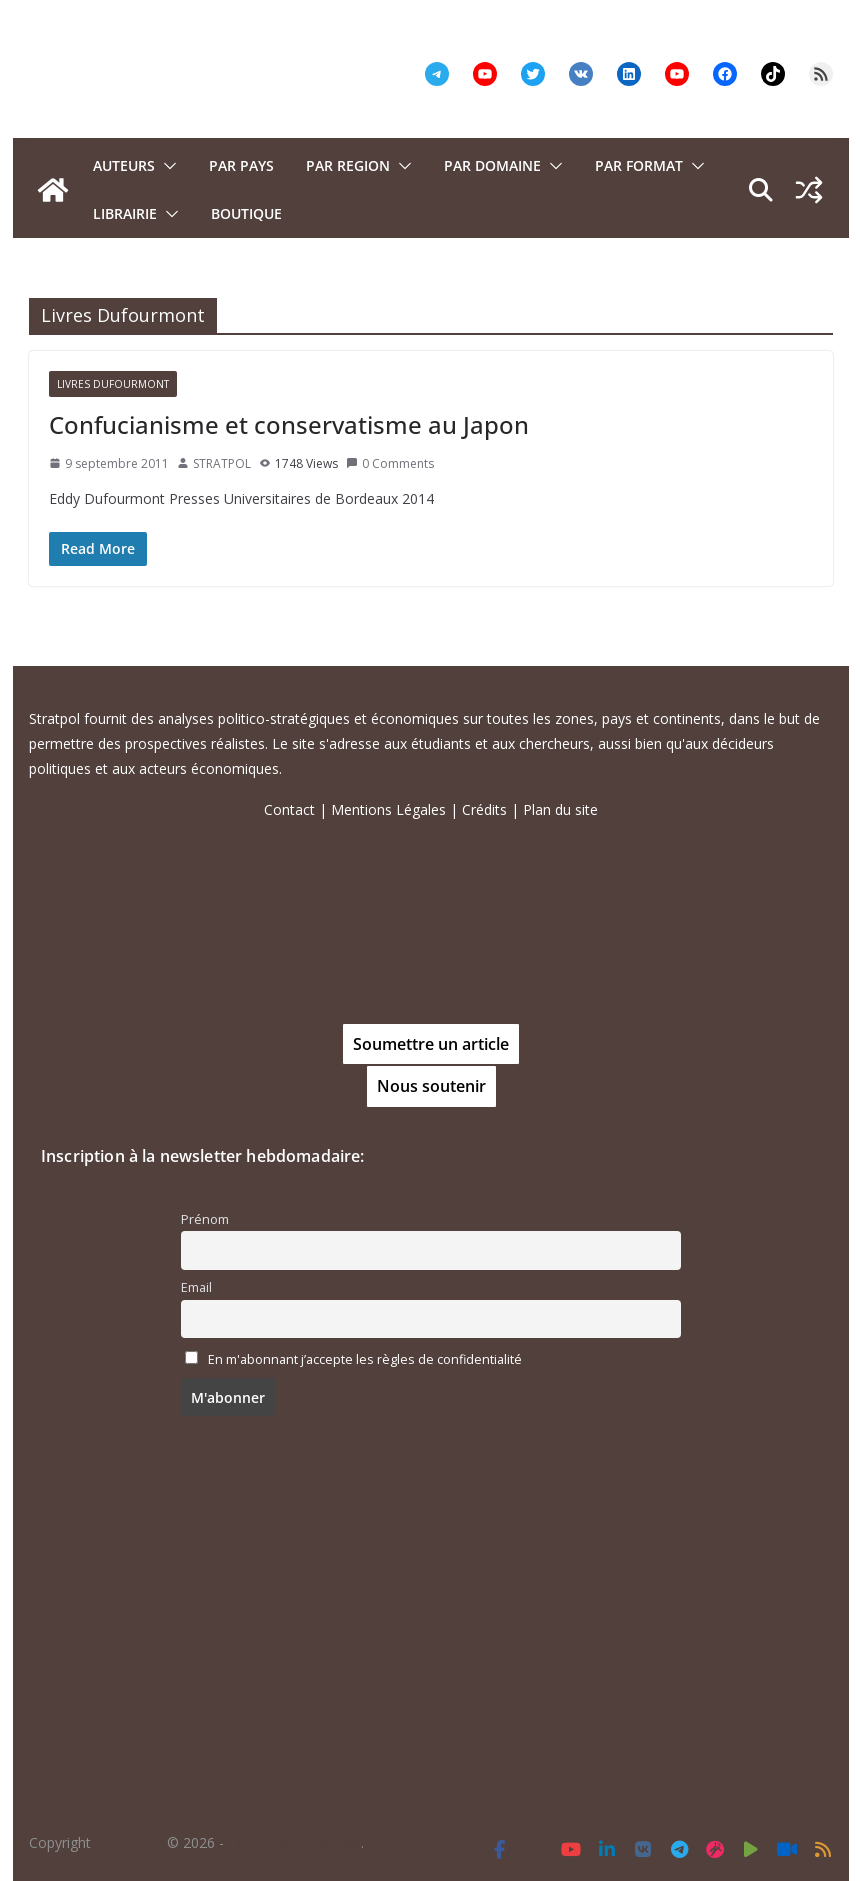 The image size is (862, 1881). I want to click on Boutique, so click(246, 213).